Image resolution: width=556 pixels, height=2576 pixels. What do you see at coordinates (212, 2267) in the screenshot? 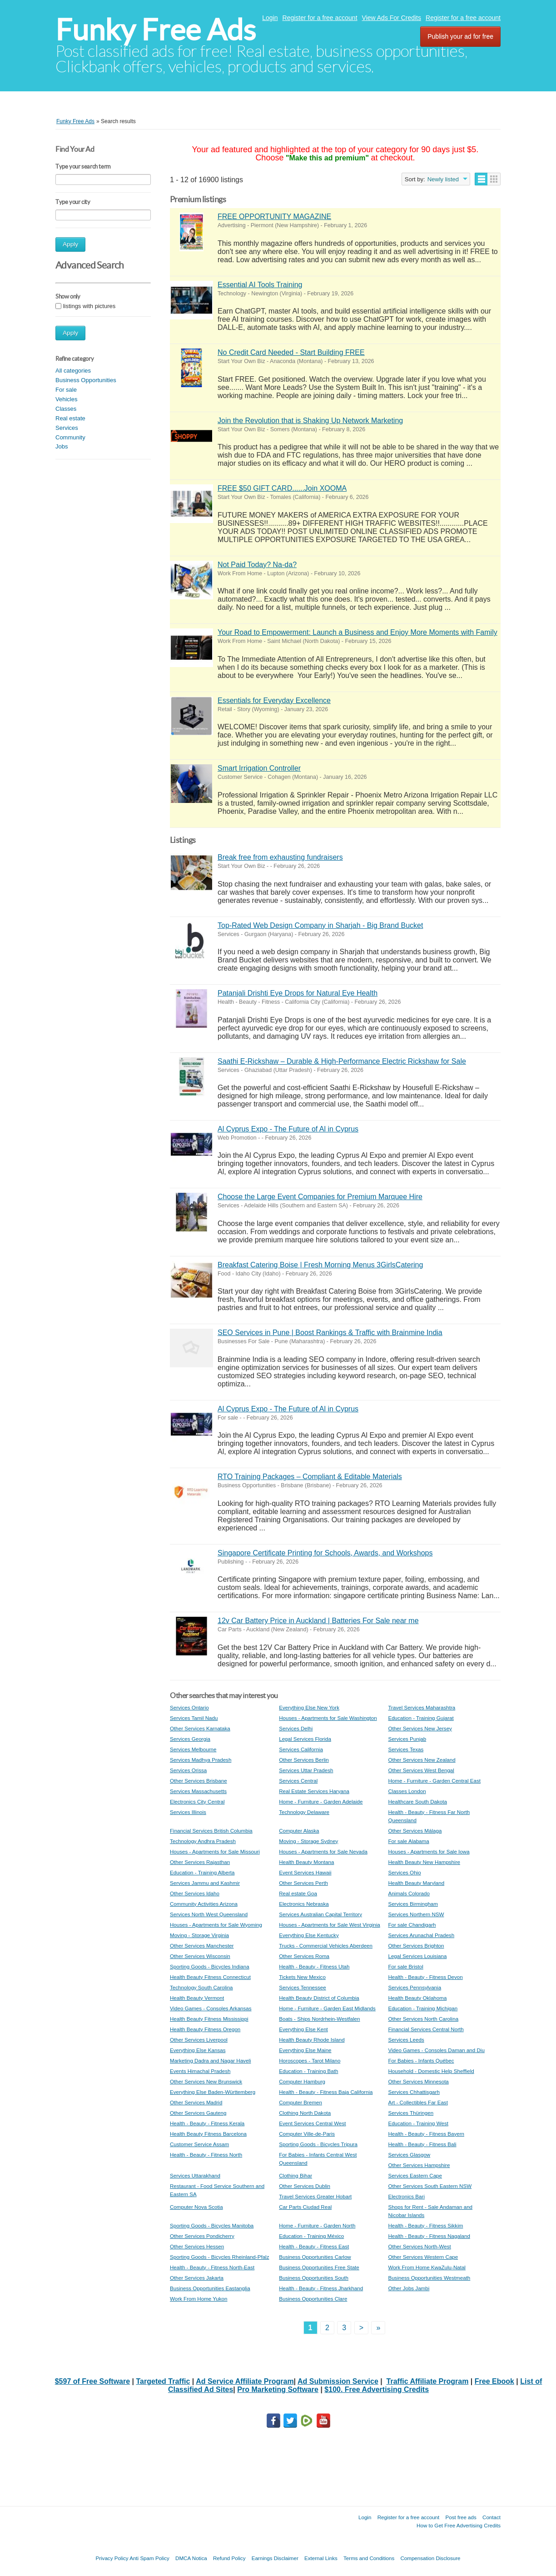
I see `Health - Beauty - Fitness North-East` at bounding box center [212, 2267].